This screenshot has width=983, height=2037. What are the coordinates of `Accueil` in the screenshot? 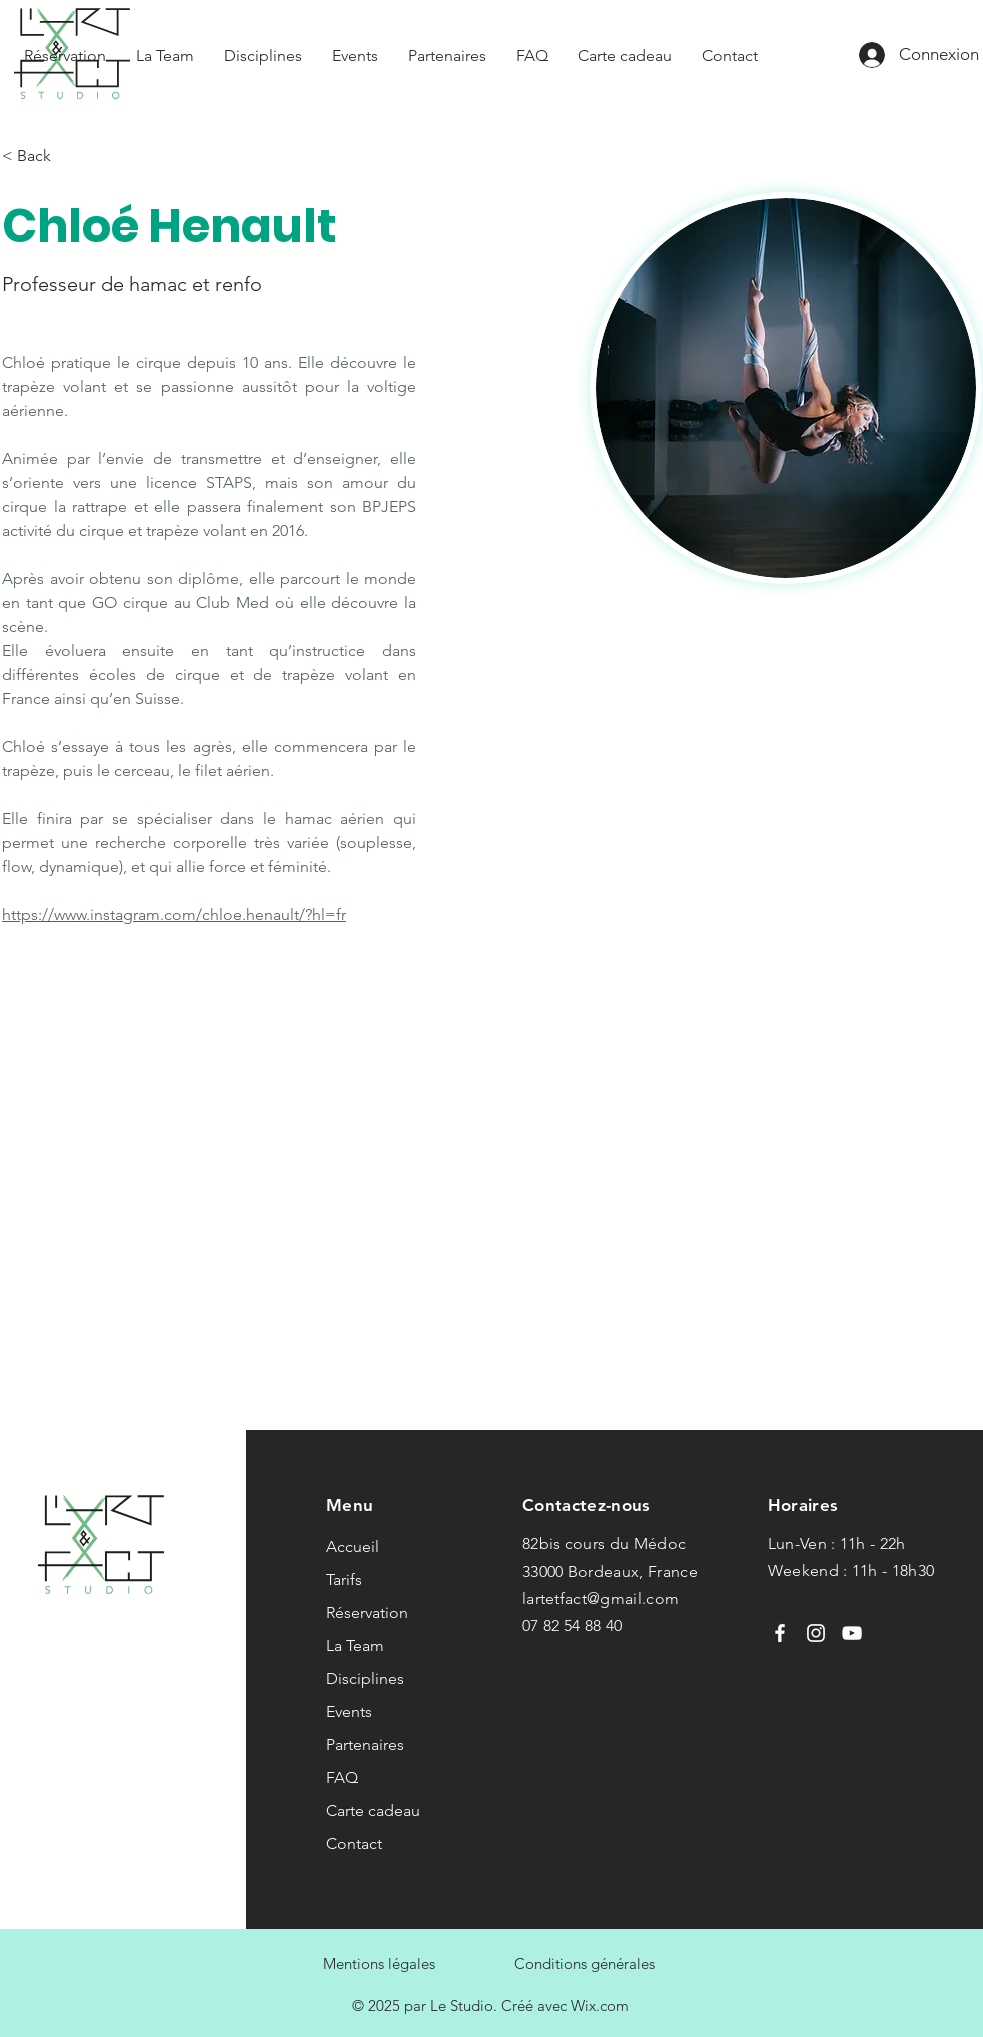 It's located at (352, 1546).